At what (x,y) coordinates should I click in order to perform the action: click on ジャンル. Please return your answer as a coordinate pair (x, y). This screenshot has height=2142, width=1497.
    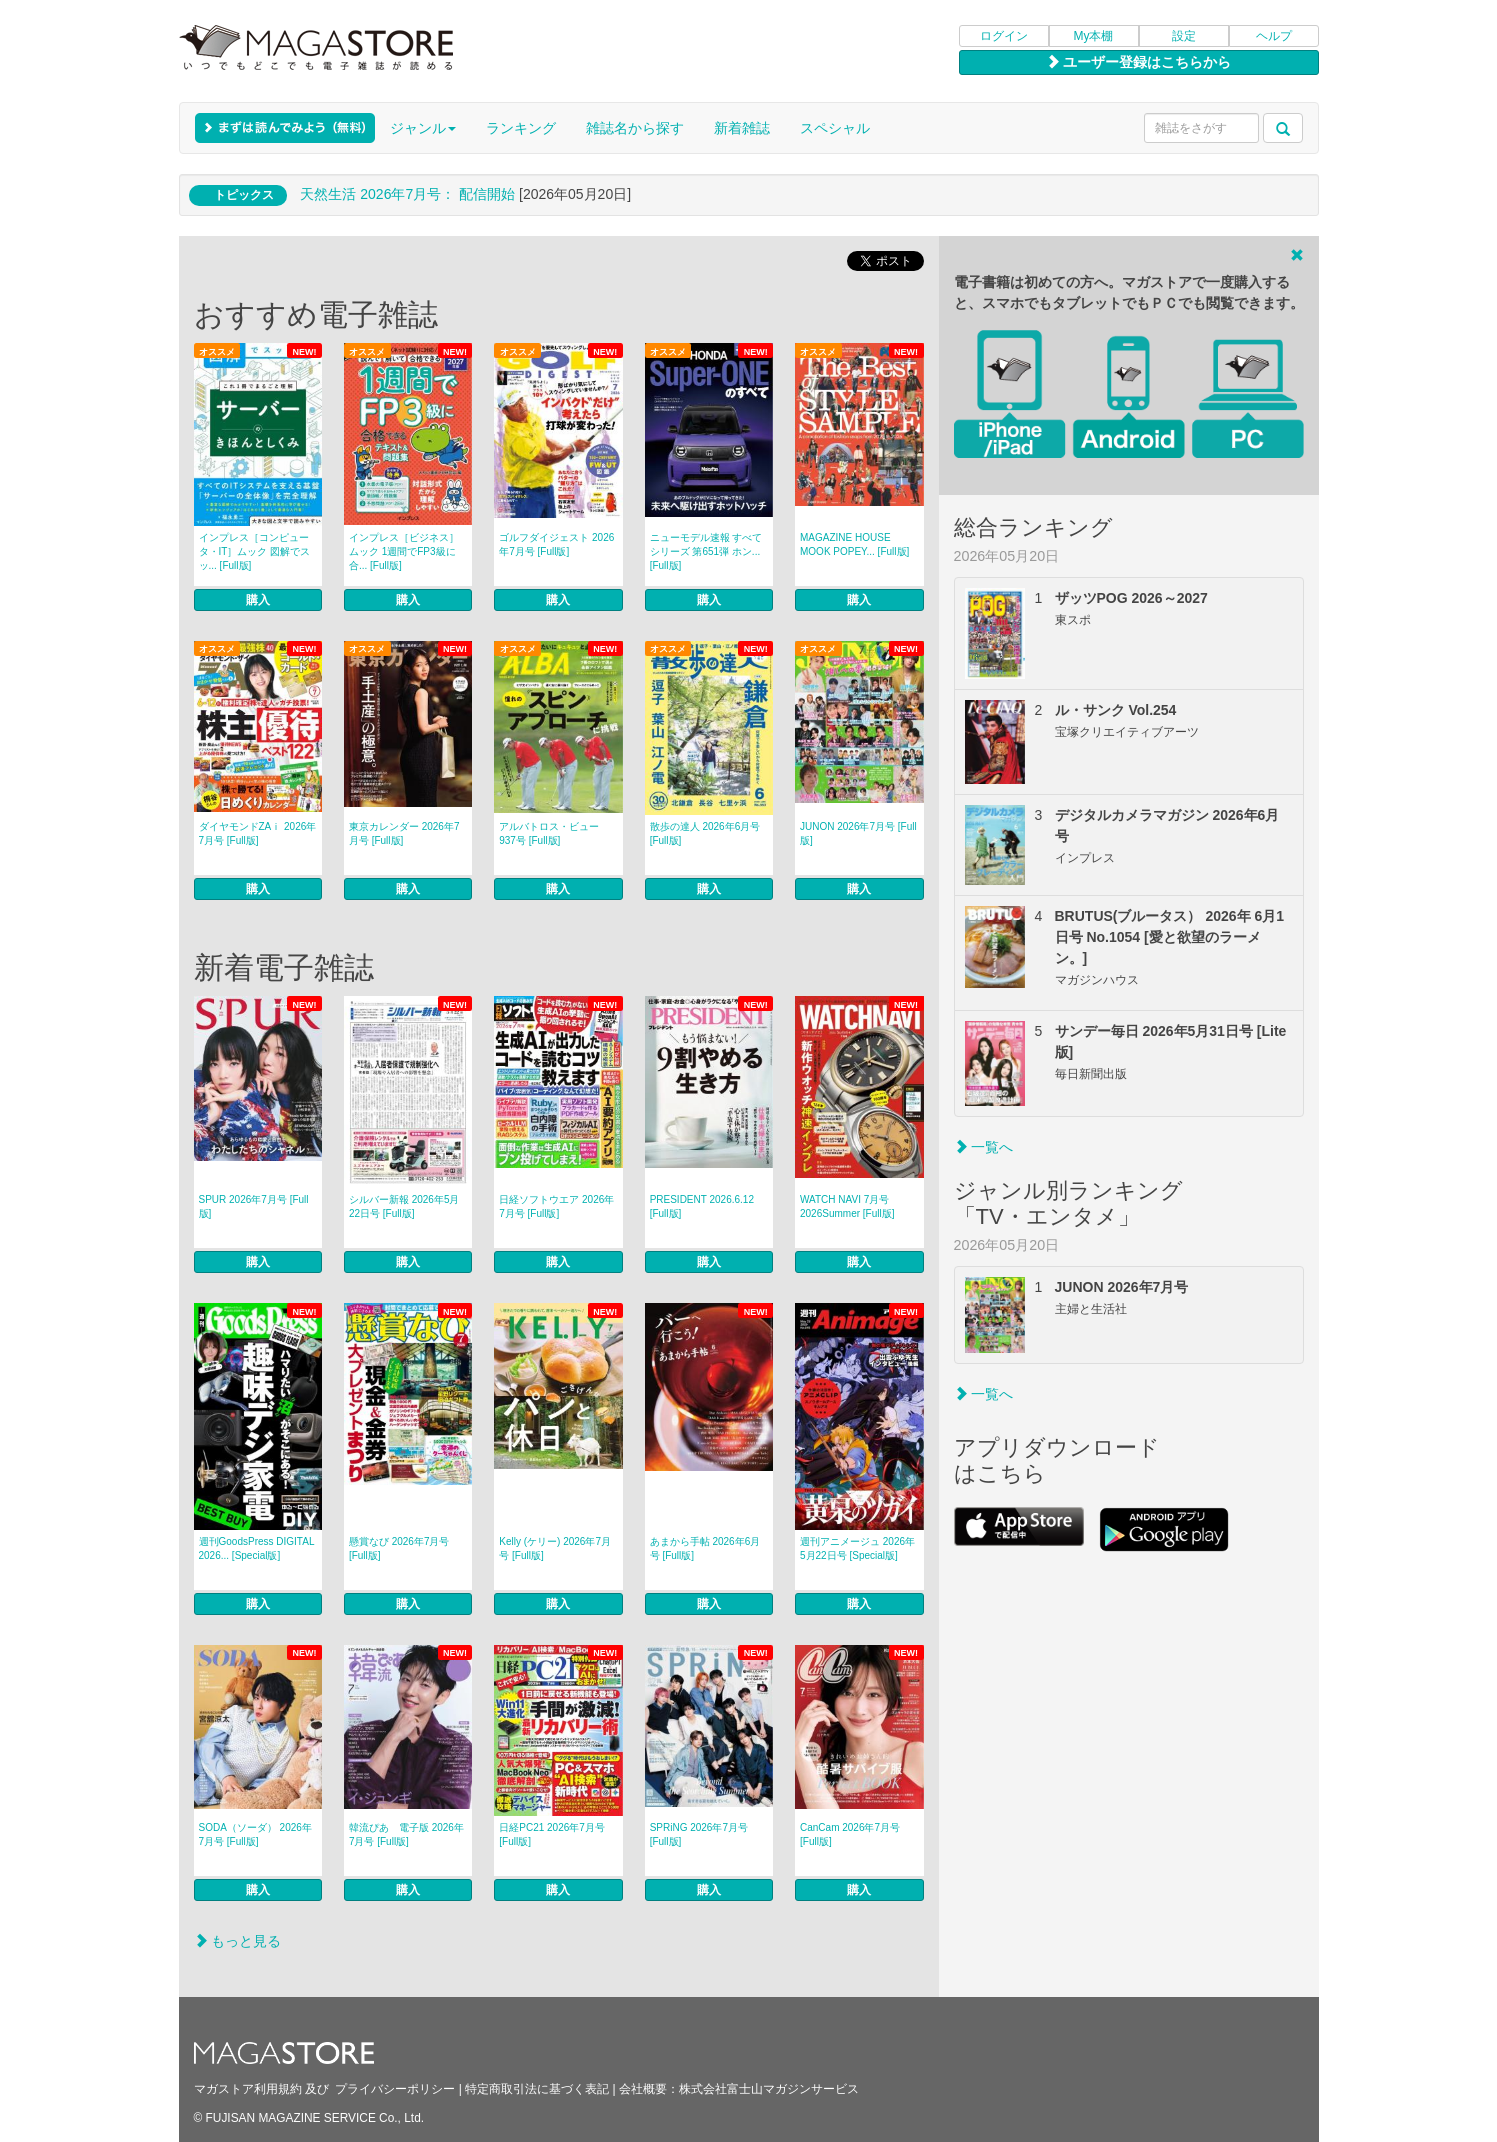
    Looking at the image, I should click on (423, 128).